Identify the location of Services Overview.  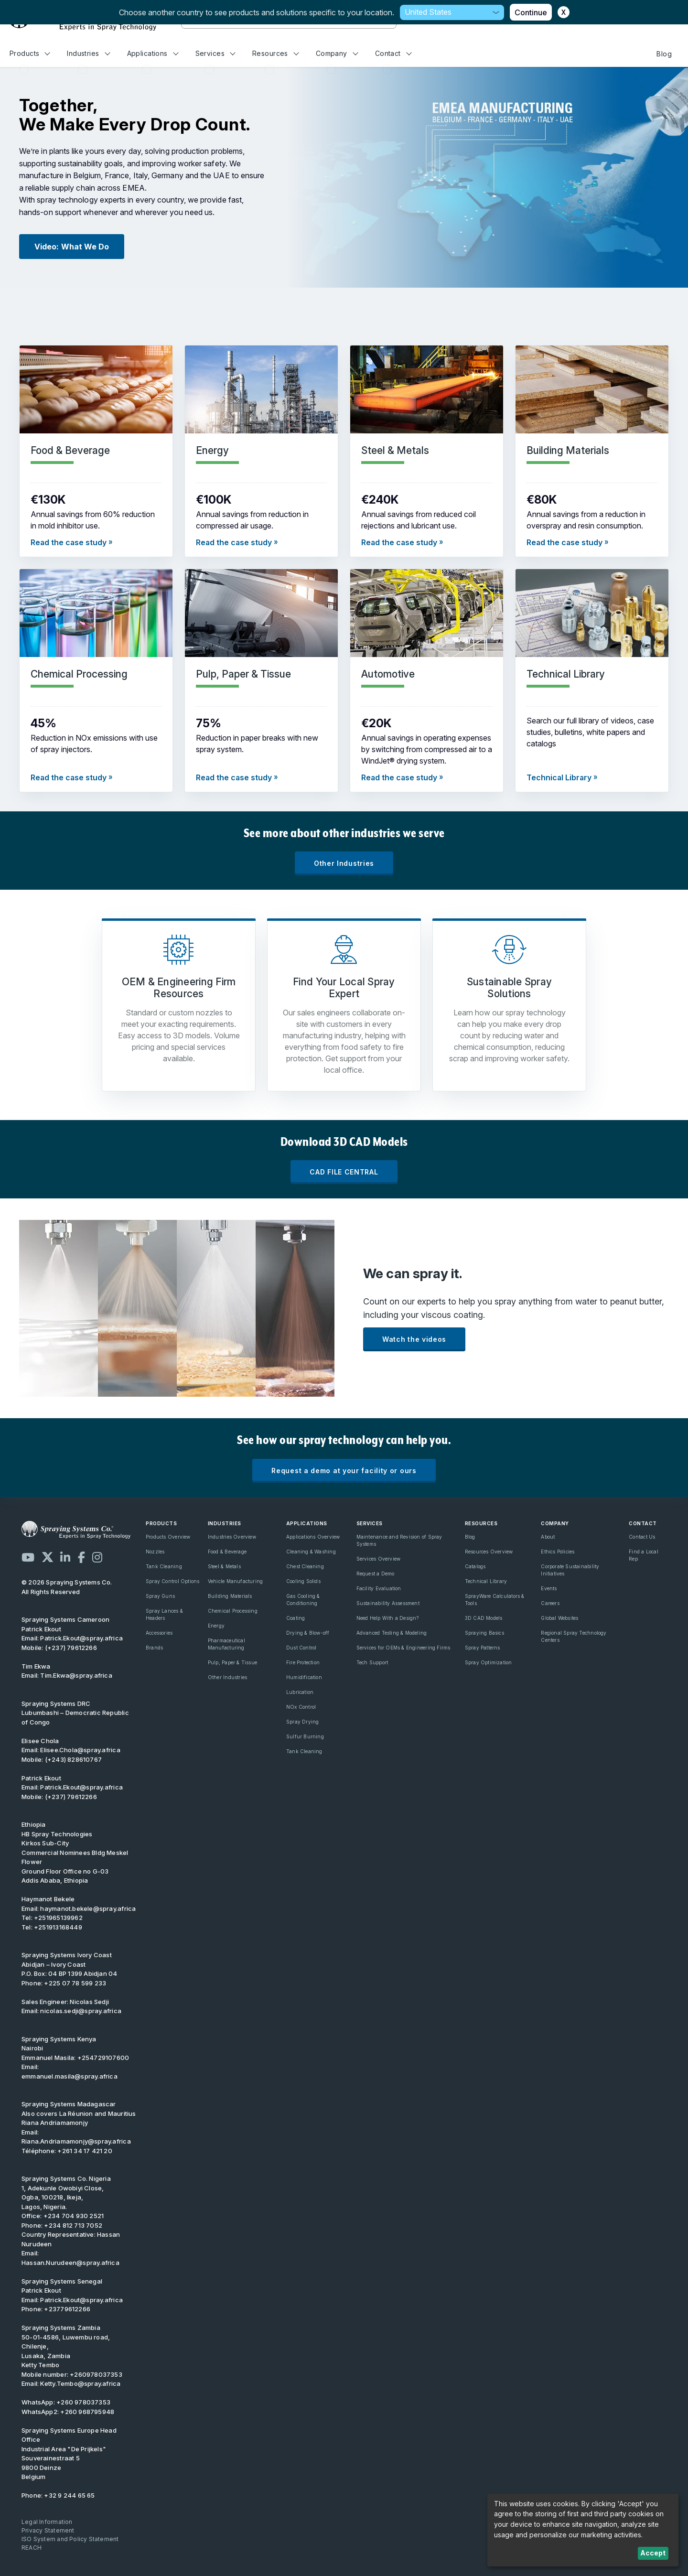
(378, 1559).